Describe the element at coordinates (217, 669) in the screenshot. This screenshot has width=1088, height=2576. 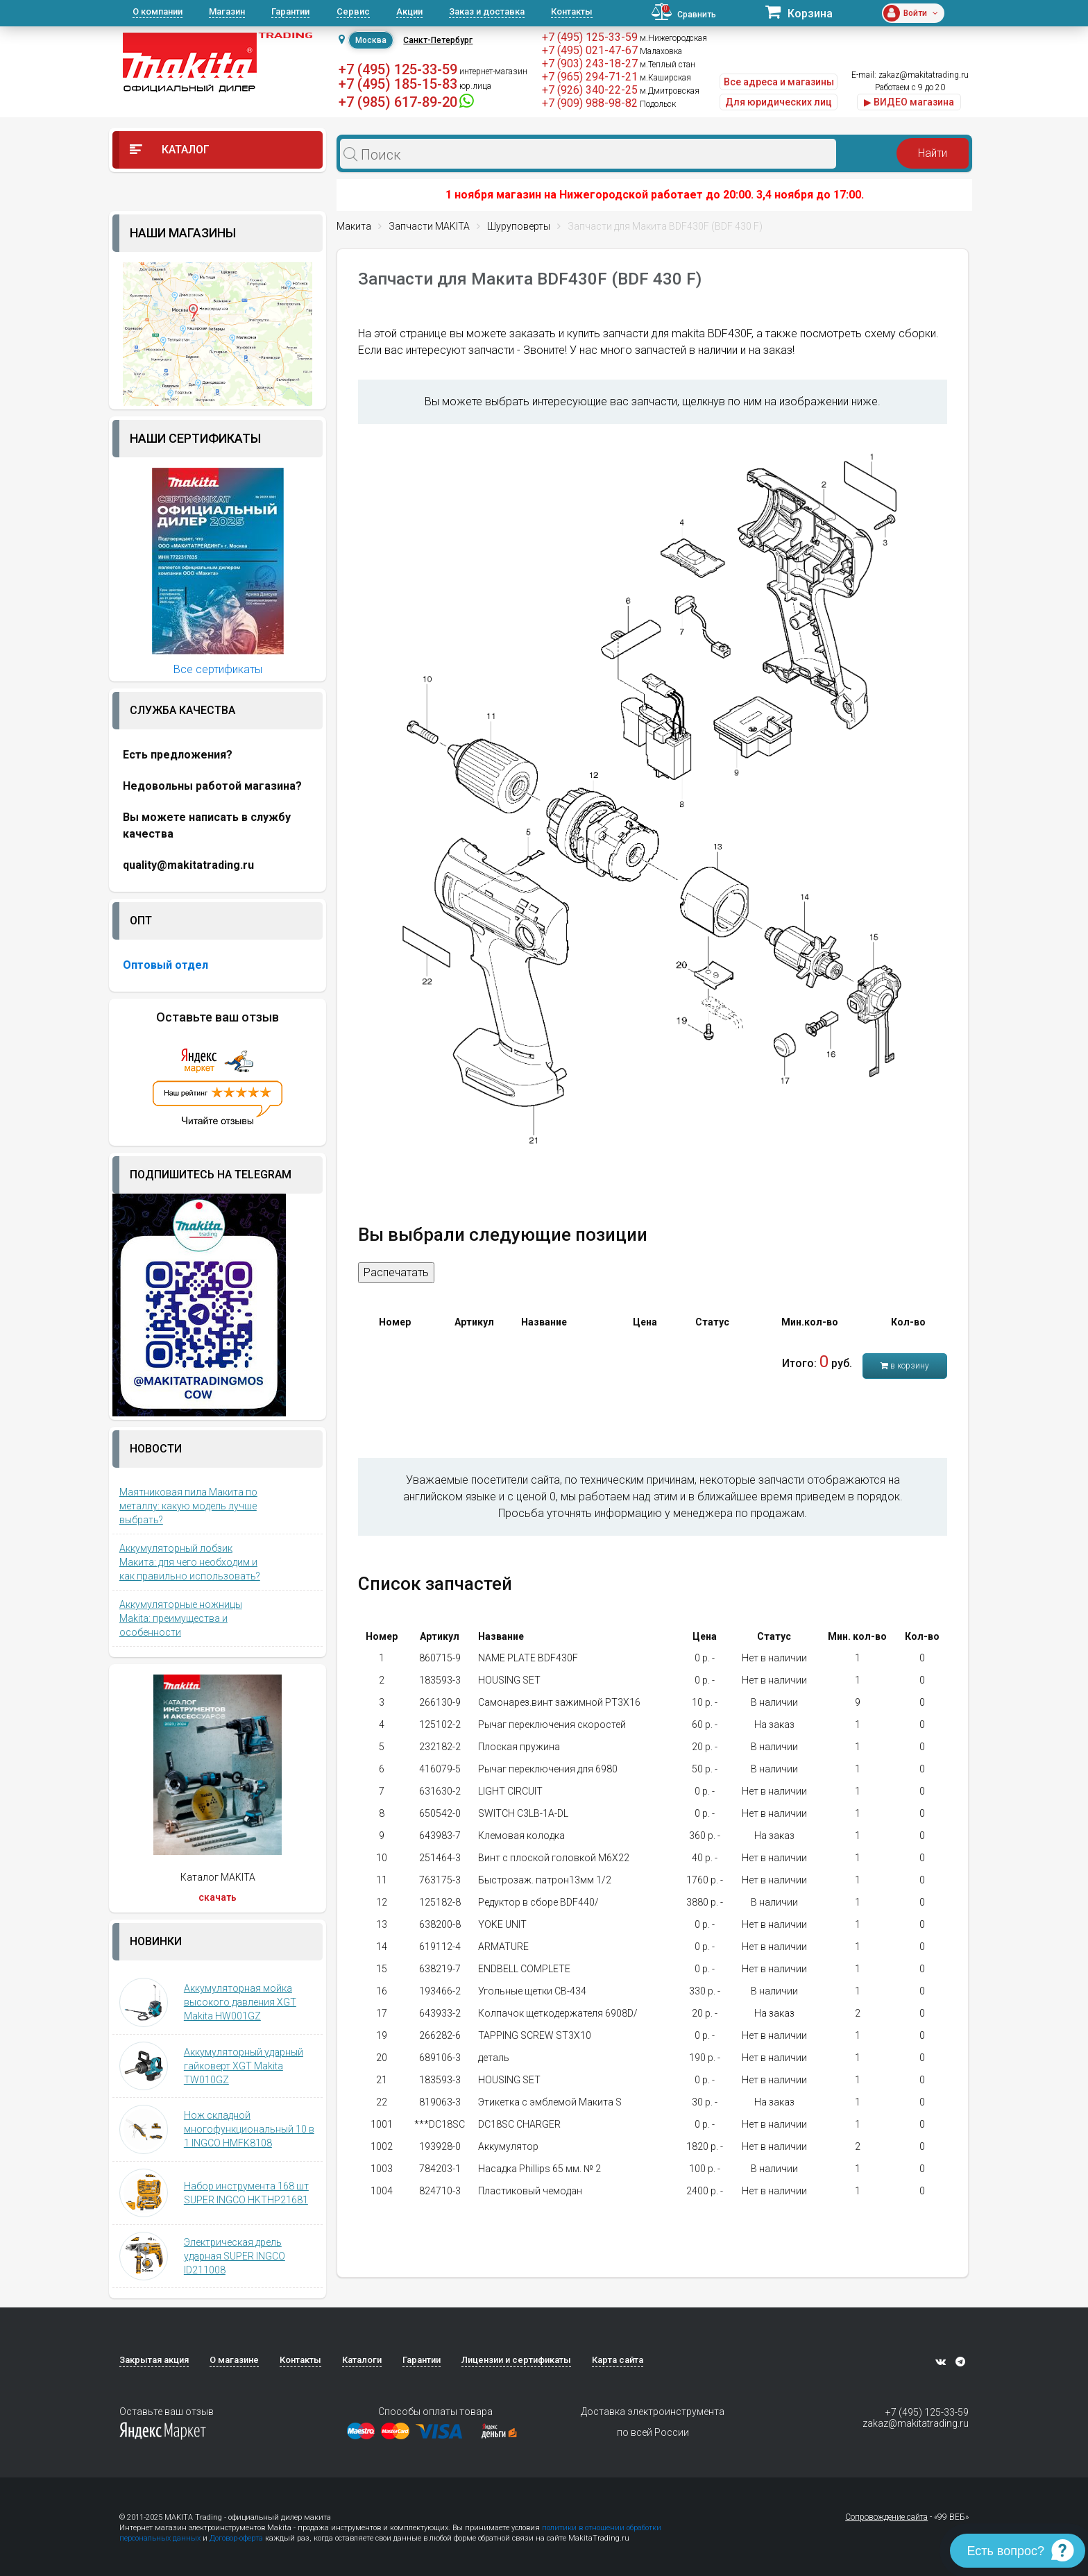
I see `Все сертификаты` at that location.